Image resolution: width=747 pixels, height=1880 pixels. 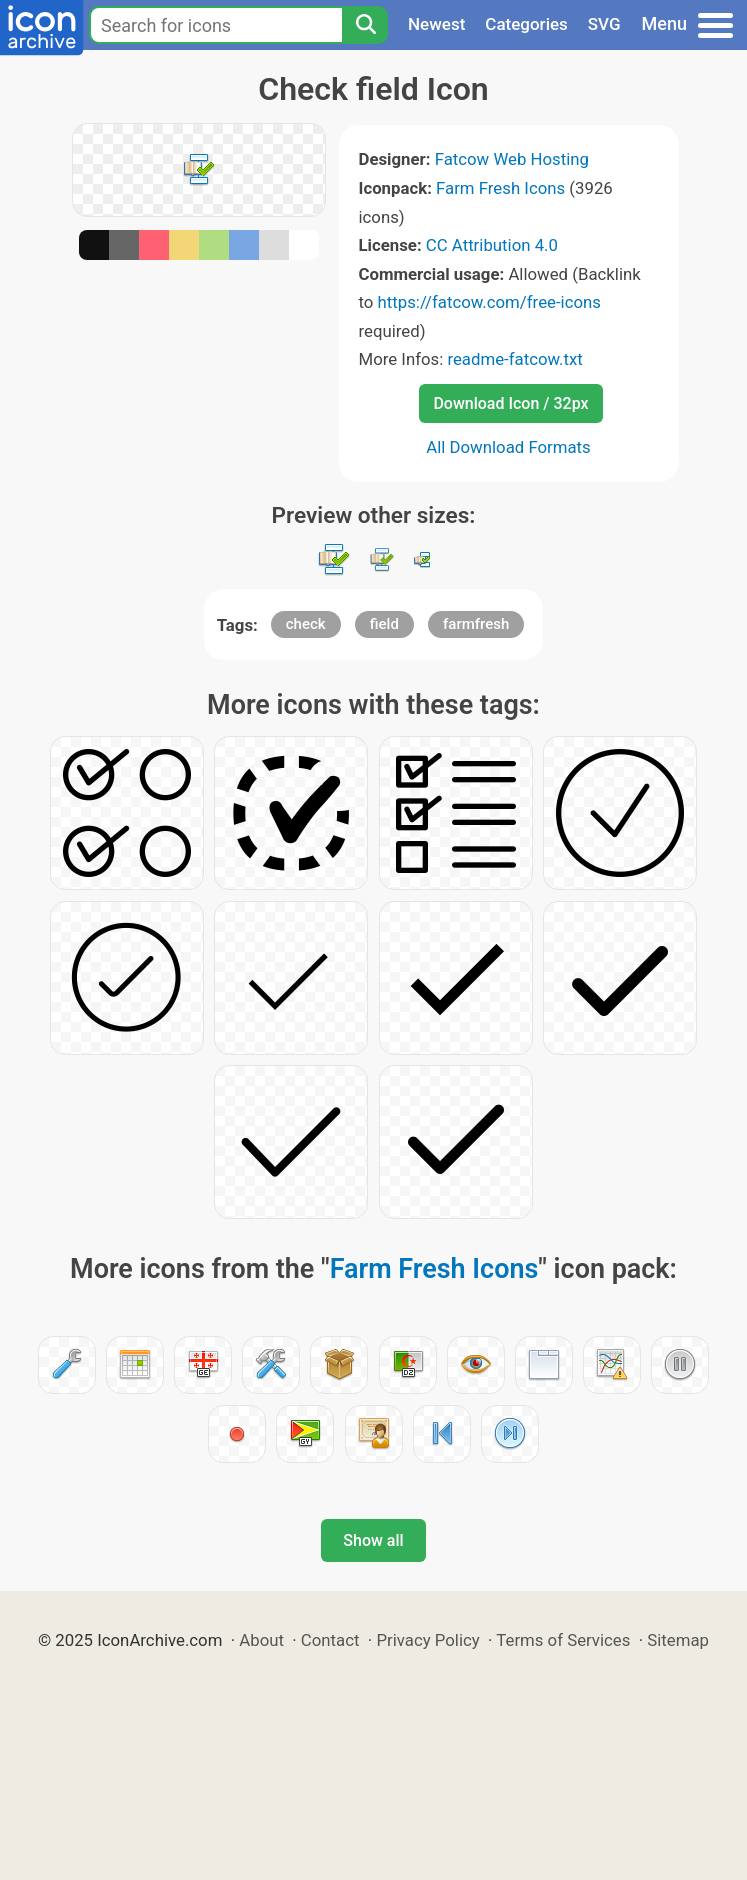 I want to click on About, so click(x=261, y=1640).